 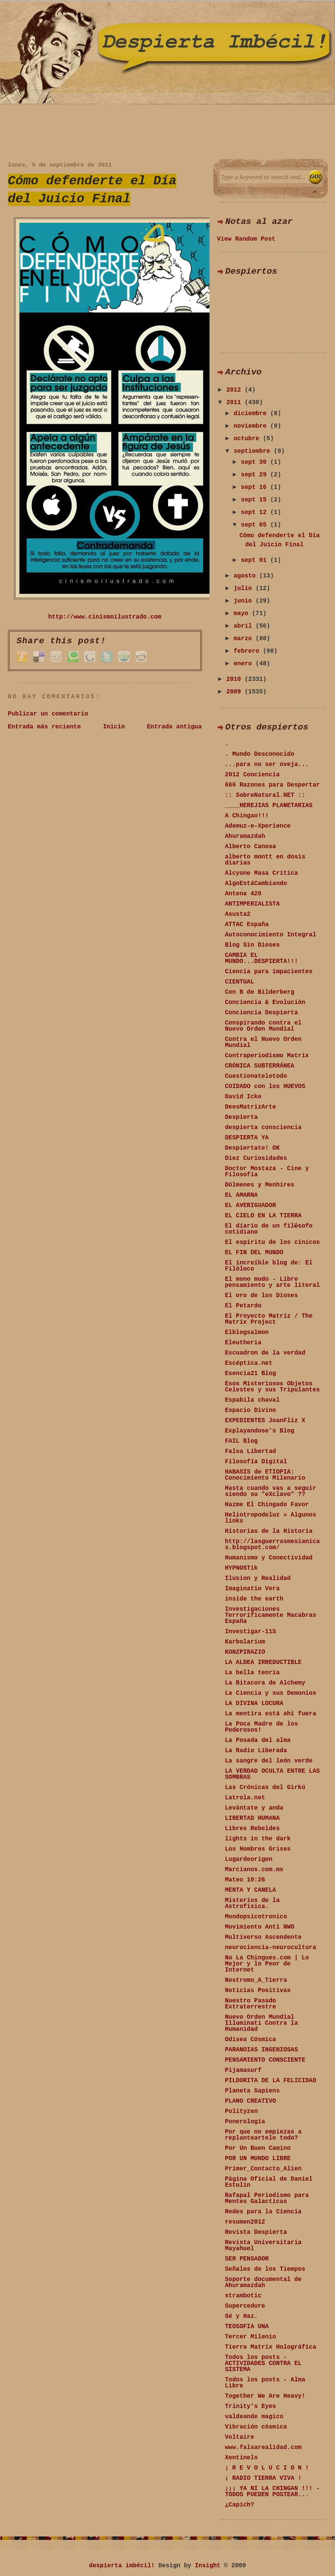 What do you see at coordinates (243, 2070) in the screenshot?
I see `Pijamasurf` at bounding box center [243, 2070].